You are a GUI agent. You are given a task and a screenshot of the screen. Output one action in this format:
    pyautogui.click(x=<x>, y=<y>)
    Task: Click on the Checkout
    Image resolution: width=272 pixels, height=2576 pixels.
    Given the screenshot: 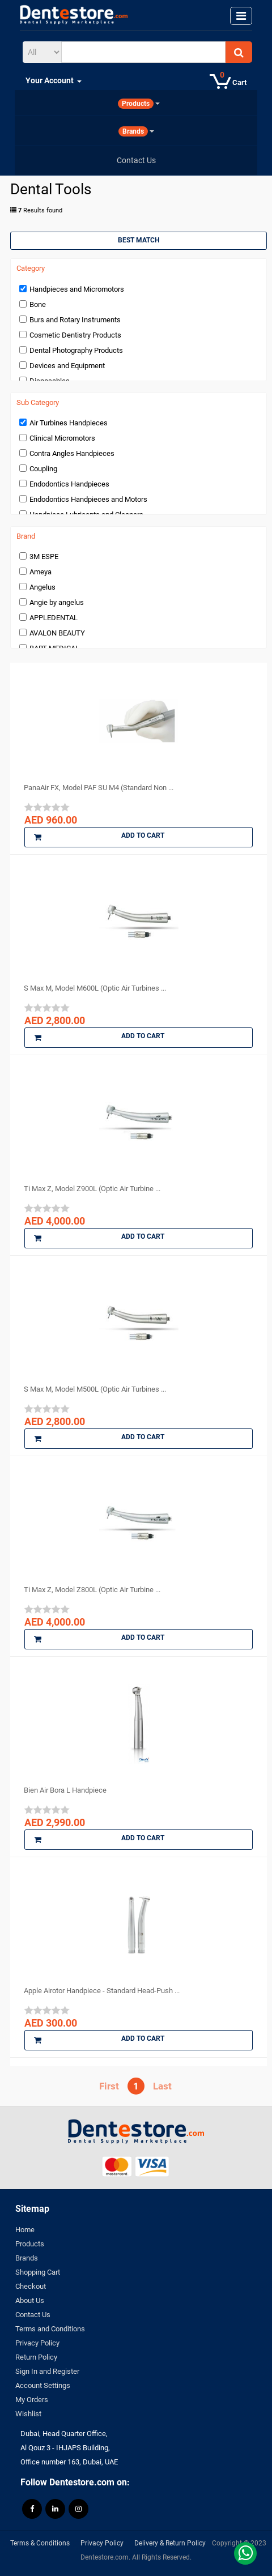 What is the action you would take?
    pyautogui.click(x=30, y=2286)
    